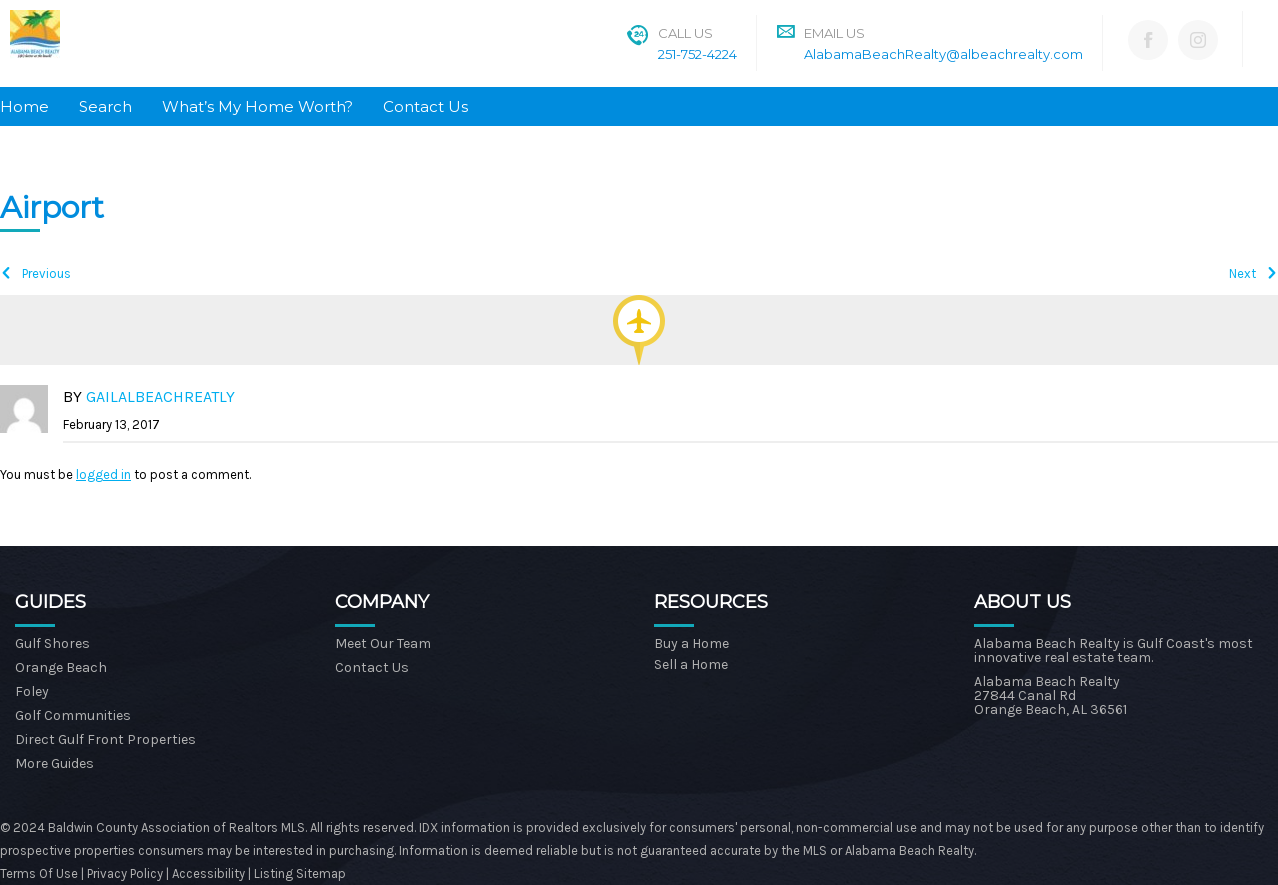 The image size is (1278, 885). I want to click on Terms Of Use, so click(39, 873).